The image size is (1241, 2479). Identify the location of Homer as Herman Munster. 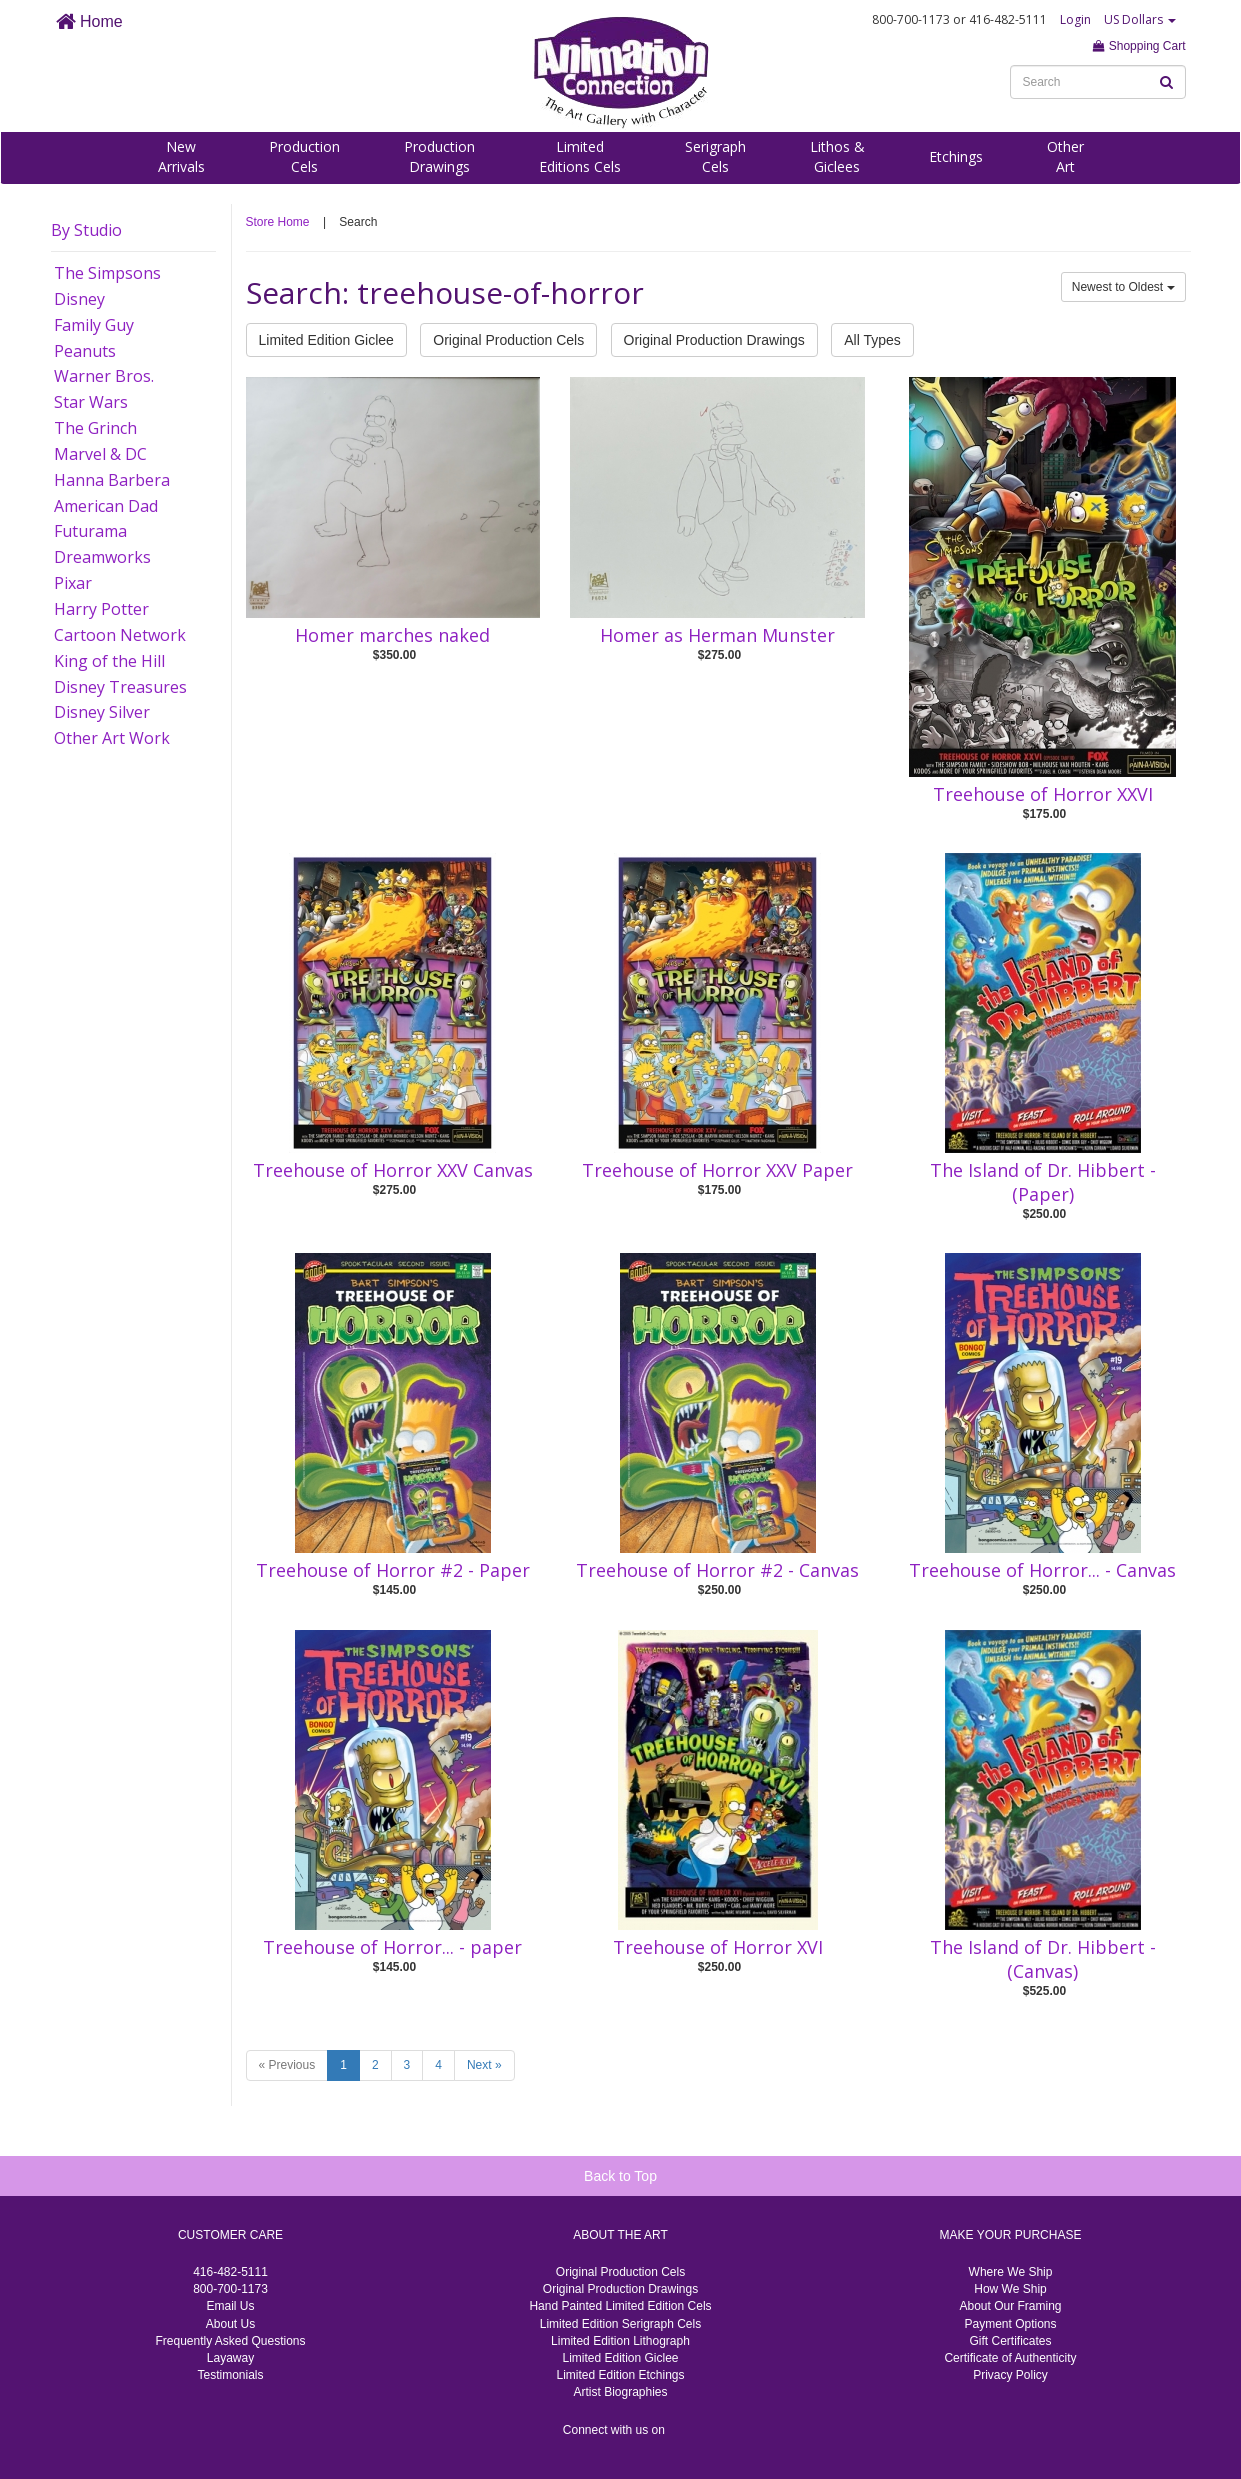
(717, 635).